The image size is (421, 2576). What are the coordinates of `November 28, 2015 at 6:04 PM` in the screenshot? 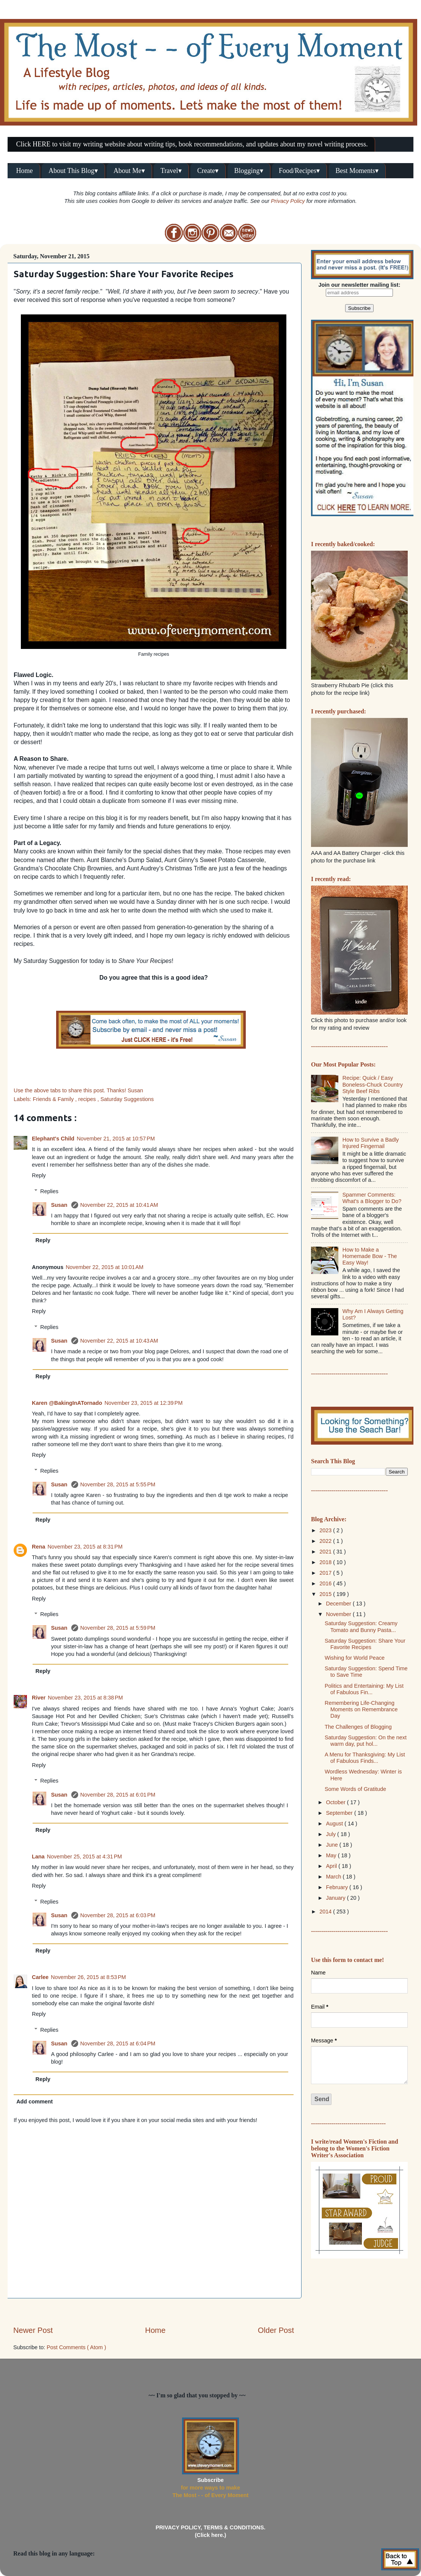 It's located at (118, 2043).